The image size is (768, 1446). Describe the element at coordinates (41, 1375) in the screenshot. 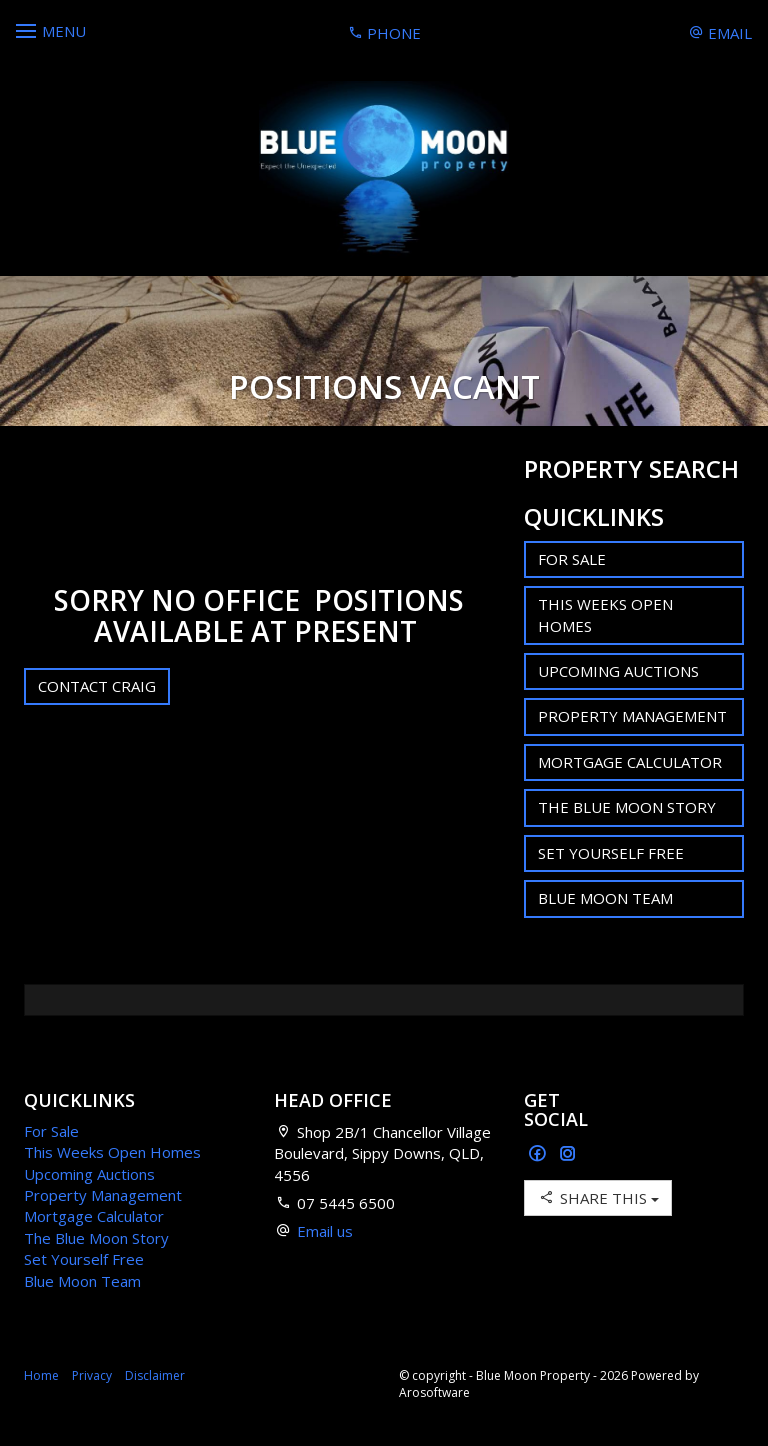

I see `Home` at that location.